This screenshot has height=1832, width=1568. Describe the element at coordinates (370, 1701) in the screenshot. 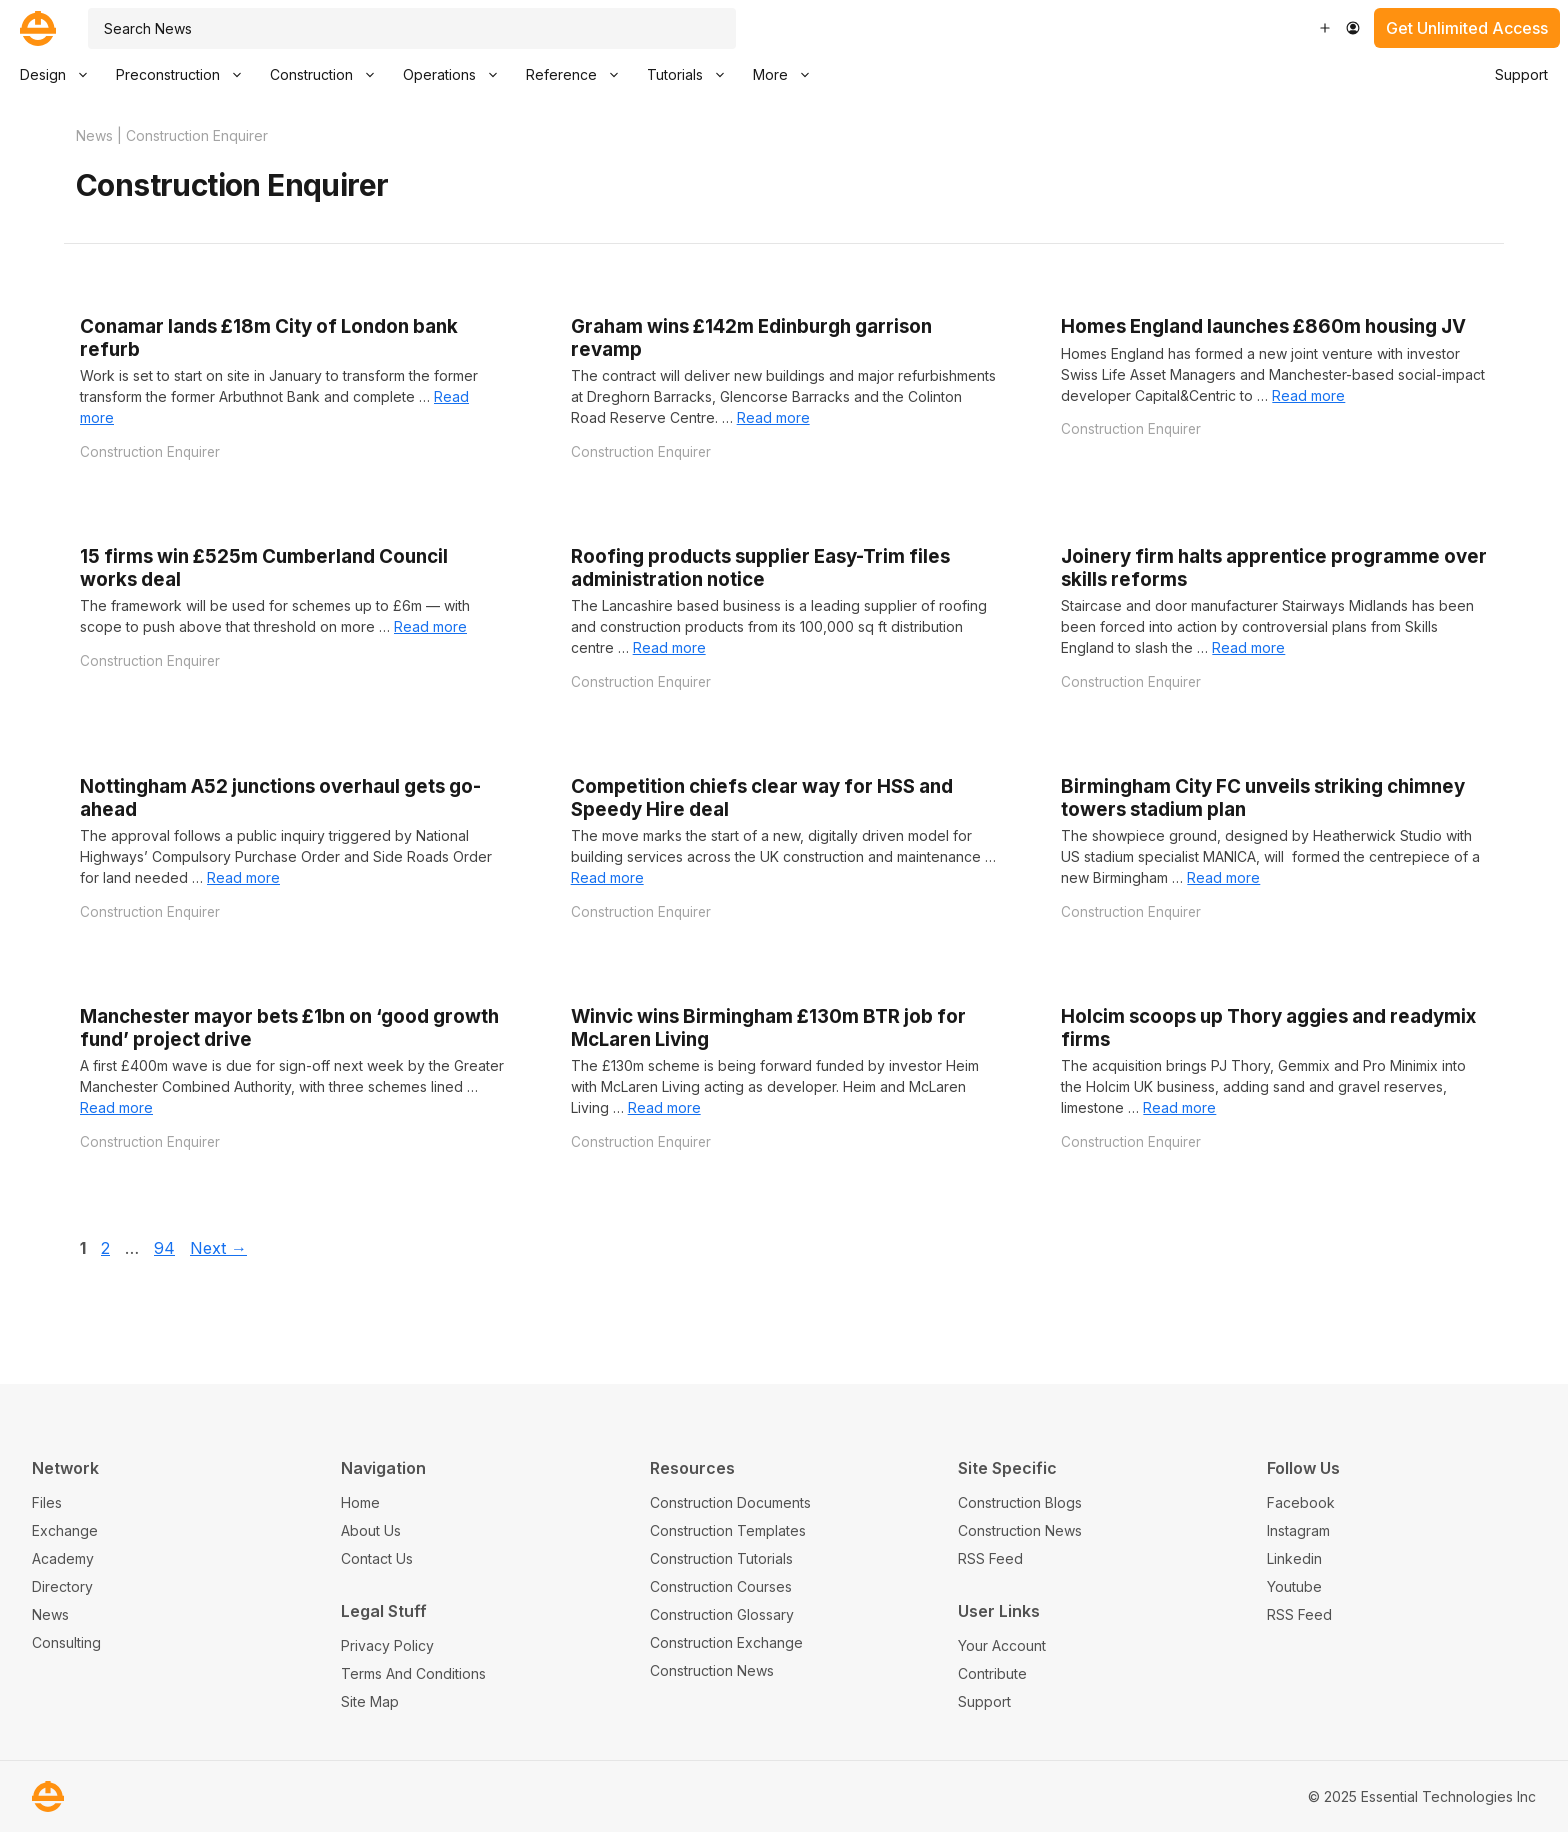

I see `Site Map` at that location.